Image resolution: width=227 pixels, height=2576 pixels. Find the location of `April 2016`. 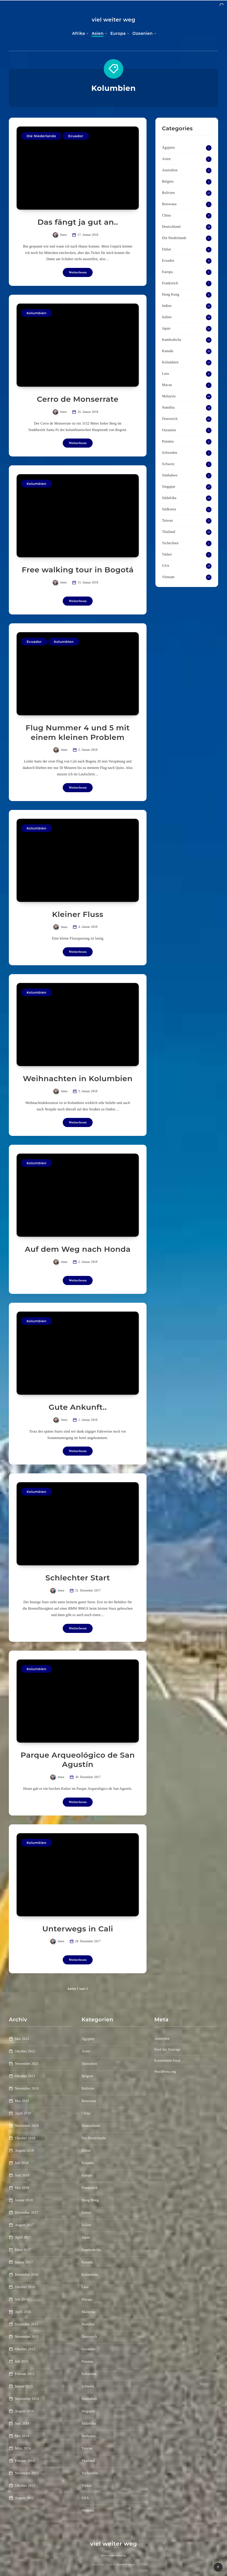

April 2016 is located at coordinates (23, 2312).